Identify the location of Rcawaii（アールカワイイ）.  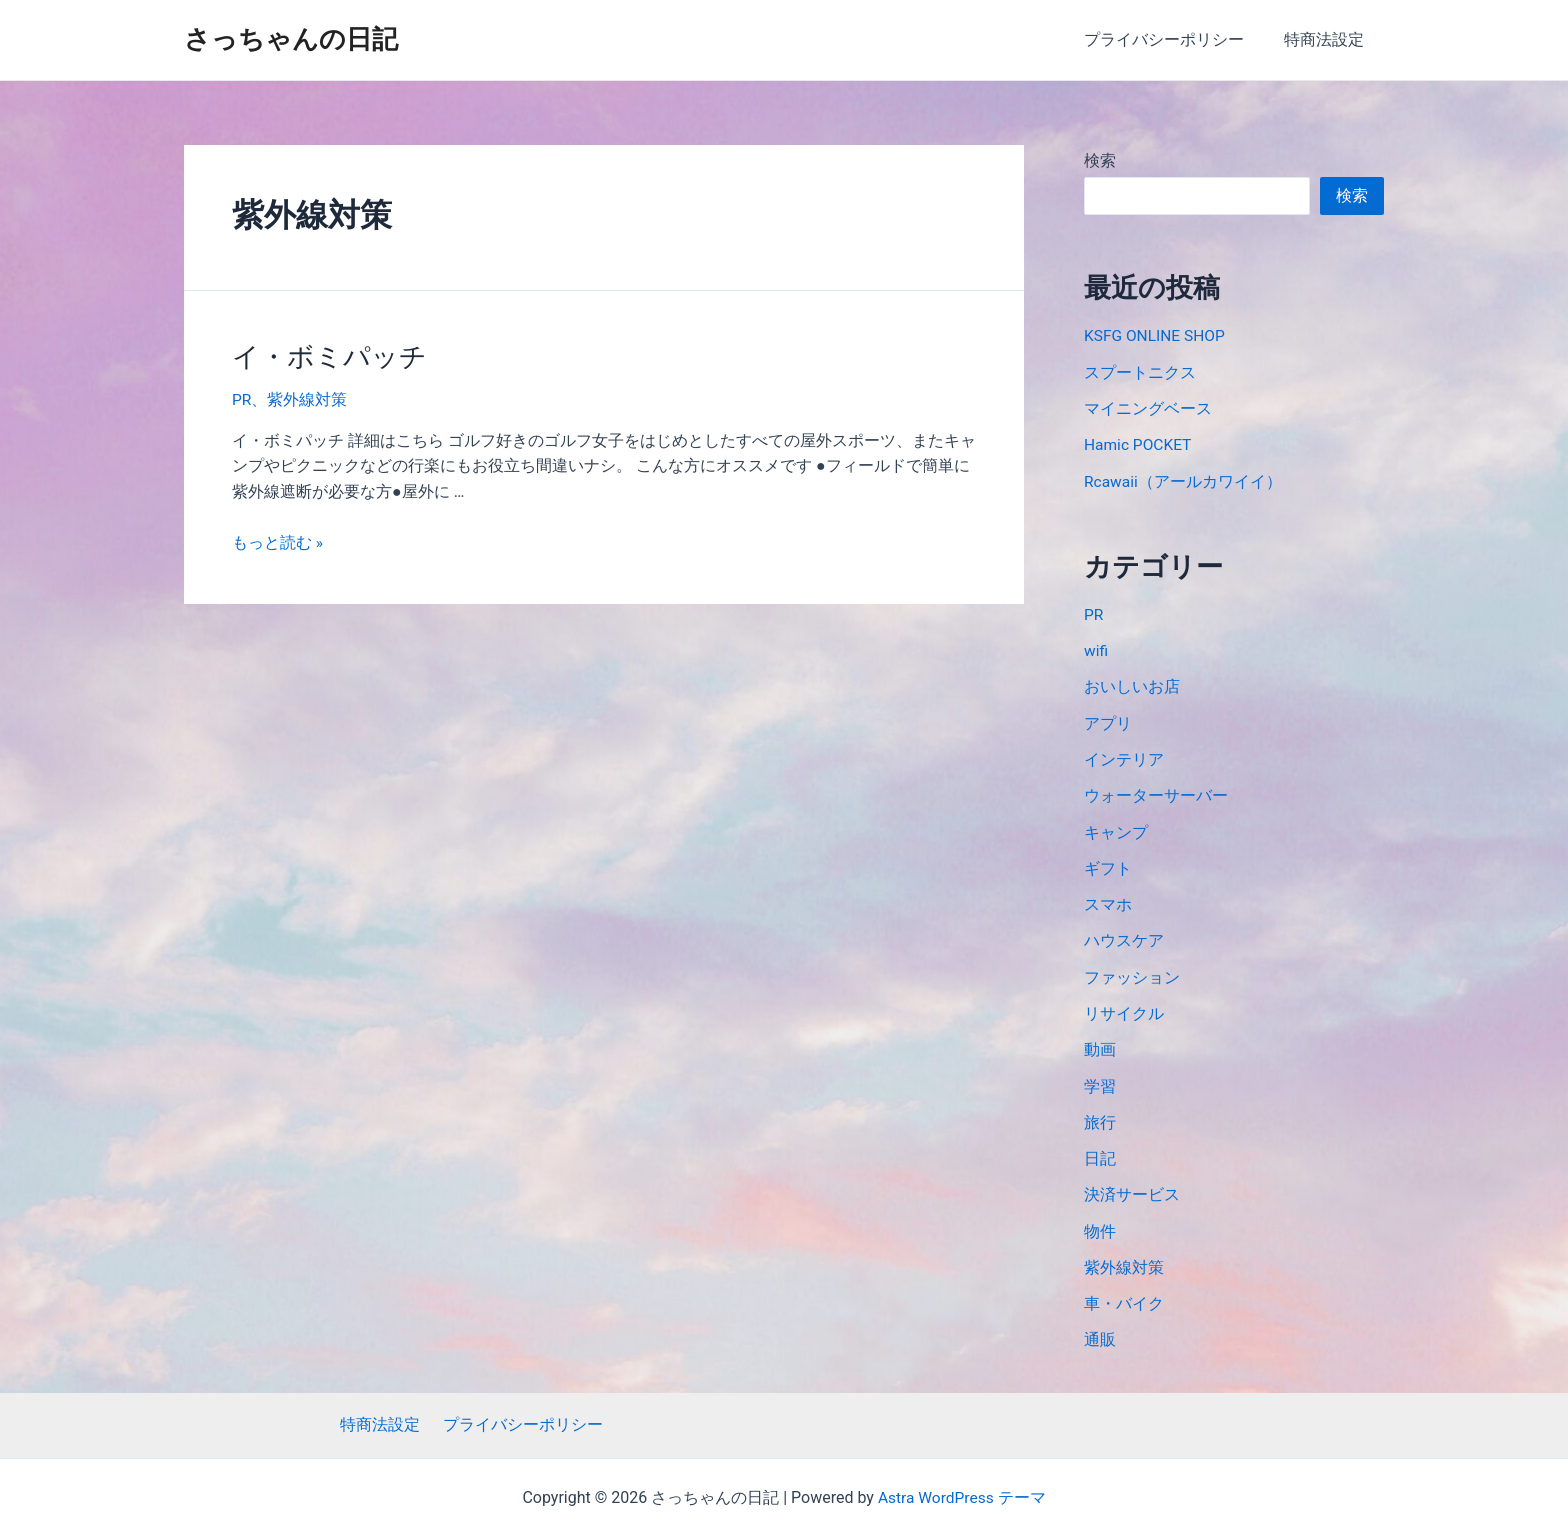
(1183, 479).